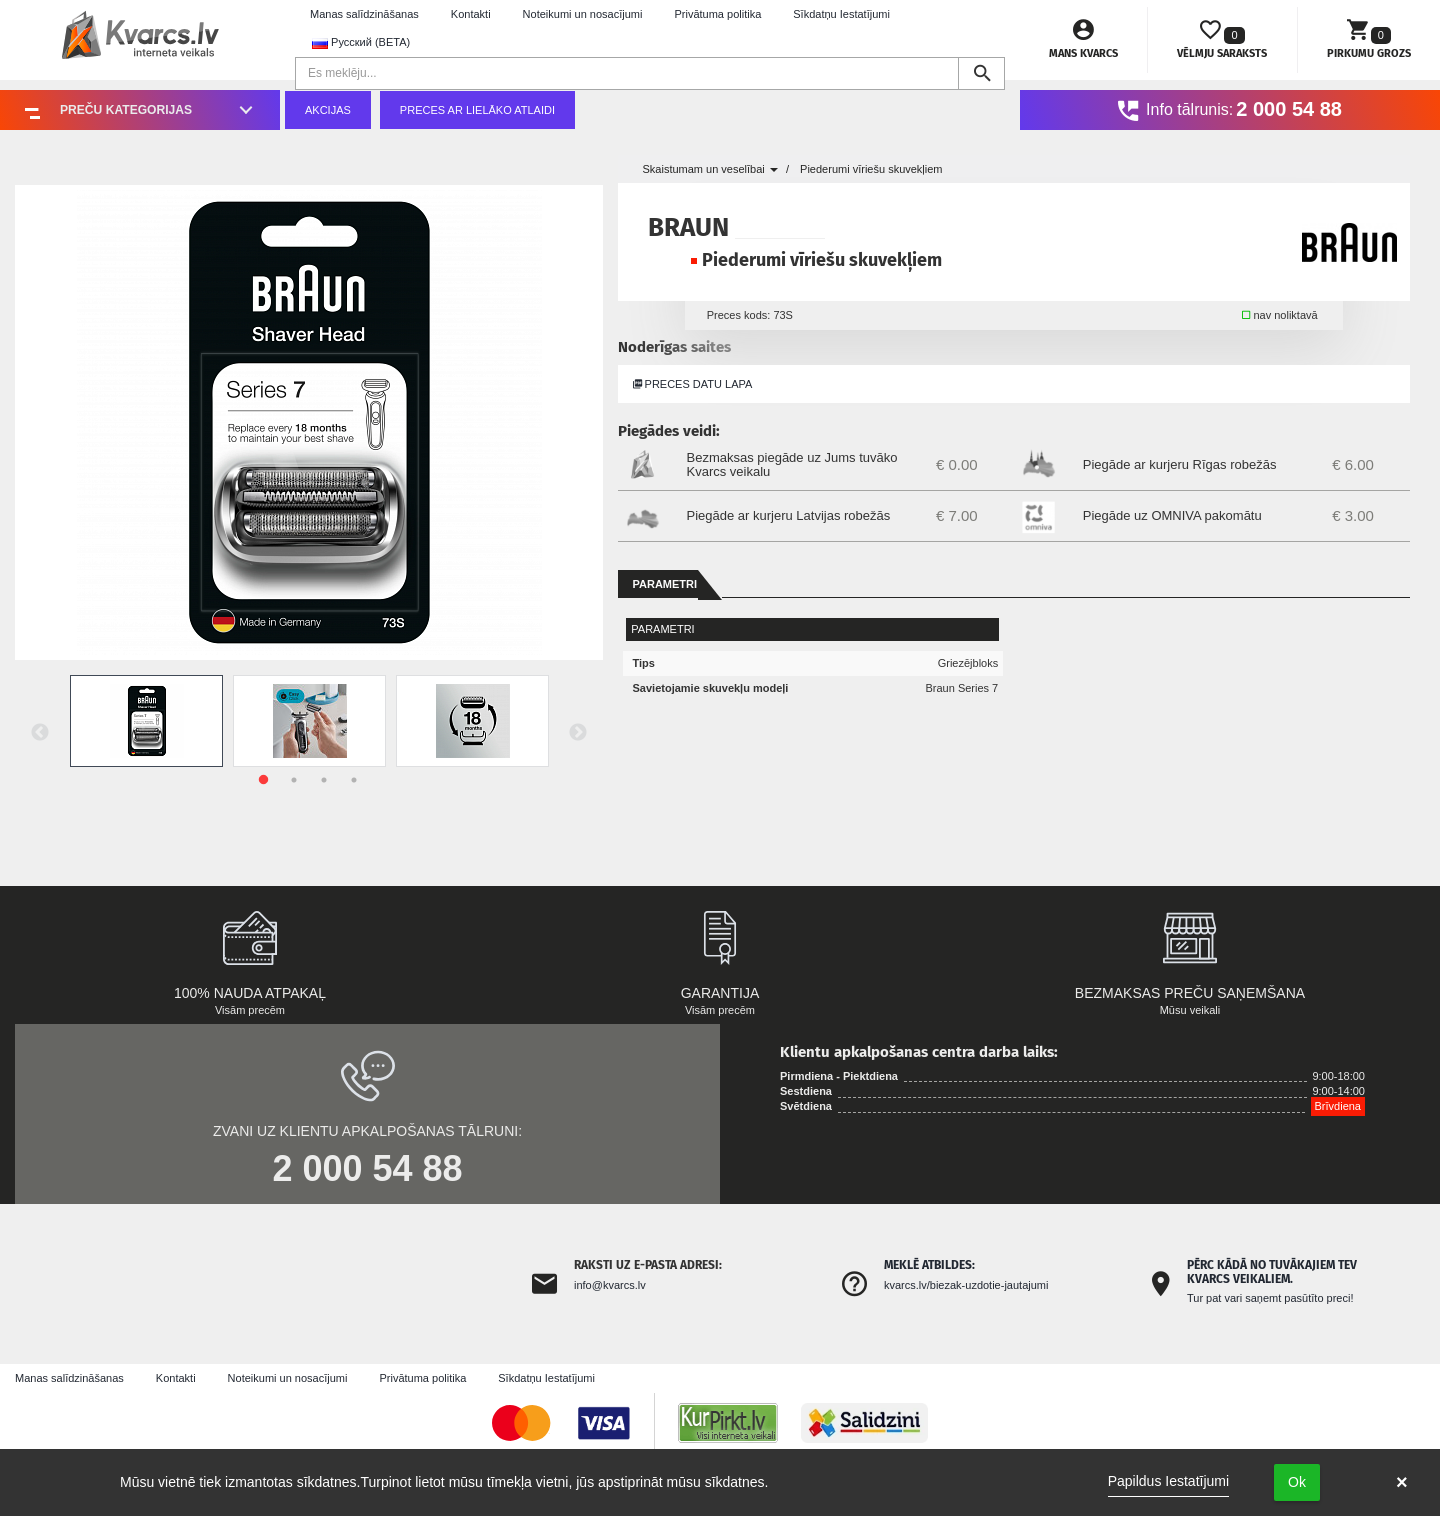 This screenshot has height=1516, width=1440. What do you see at coordinates (583, 14) in the screenshot?
I see `Noteikumi un nosacījumi` at bounding box center [583, 14].